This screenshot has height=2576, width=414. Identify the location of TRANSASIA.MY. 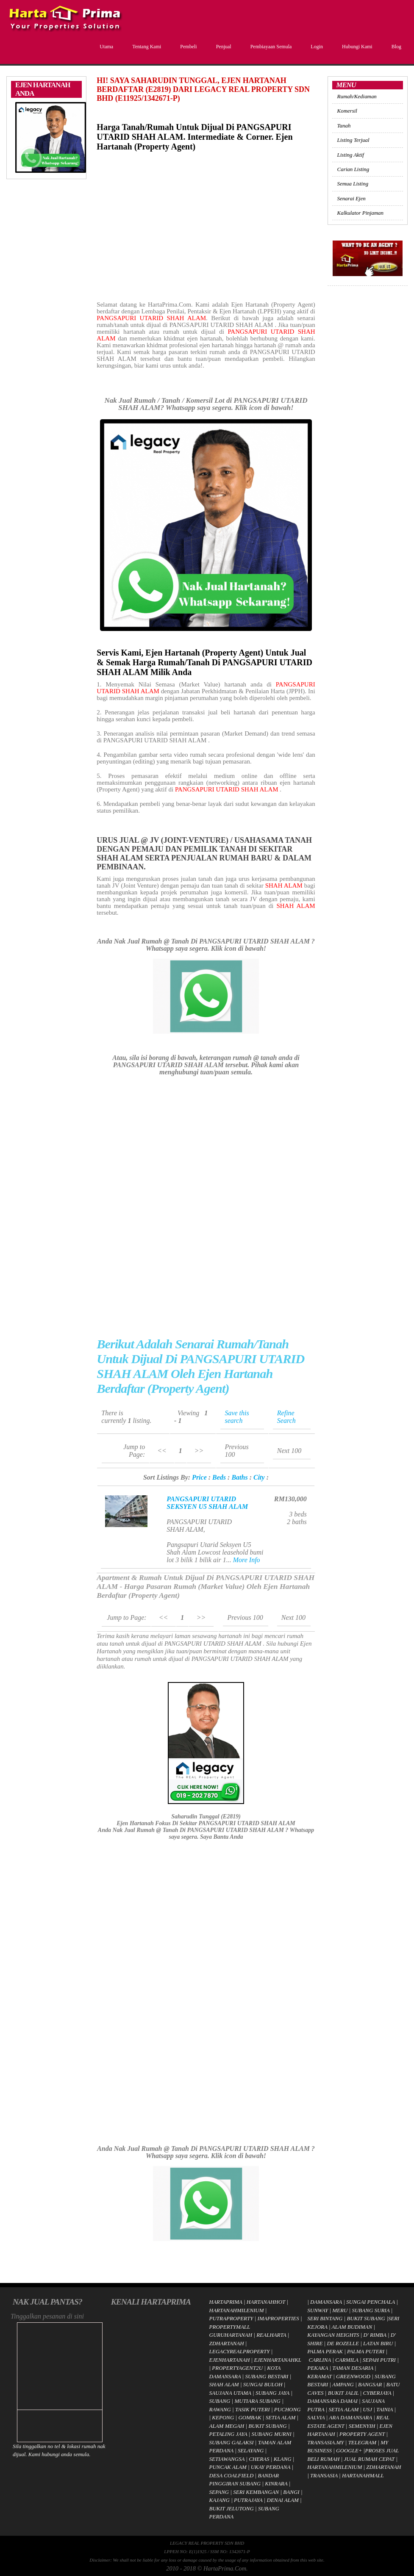
(325, 2442).